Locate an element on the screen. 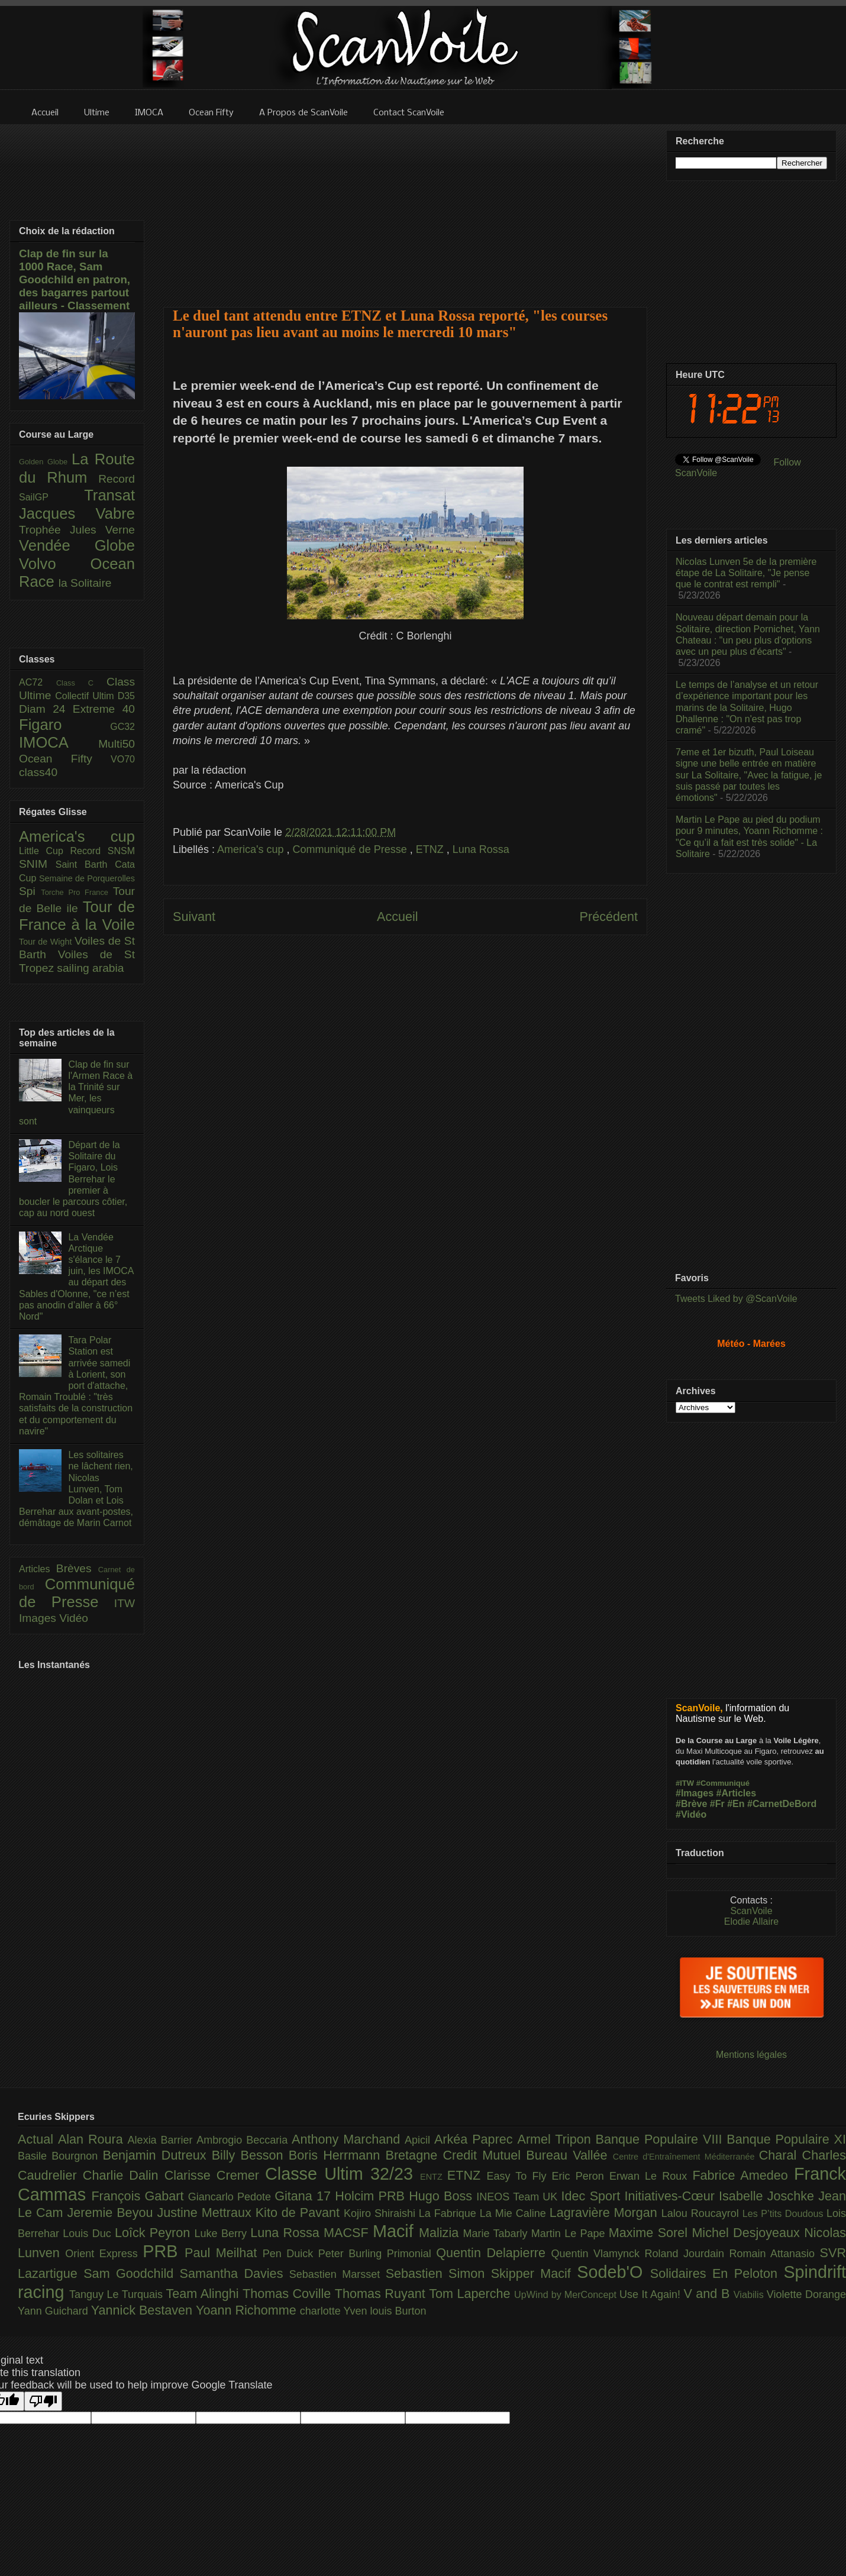  Isabelle Joschke is located at coordinates (768, 2196).